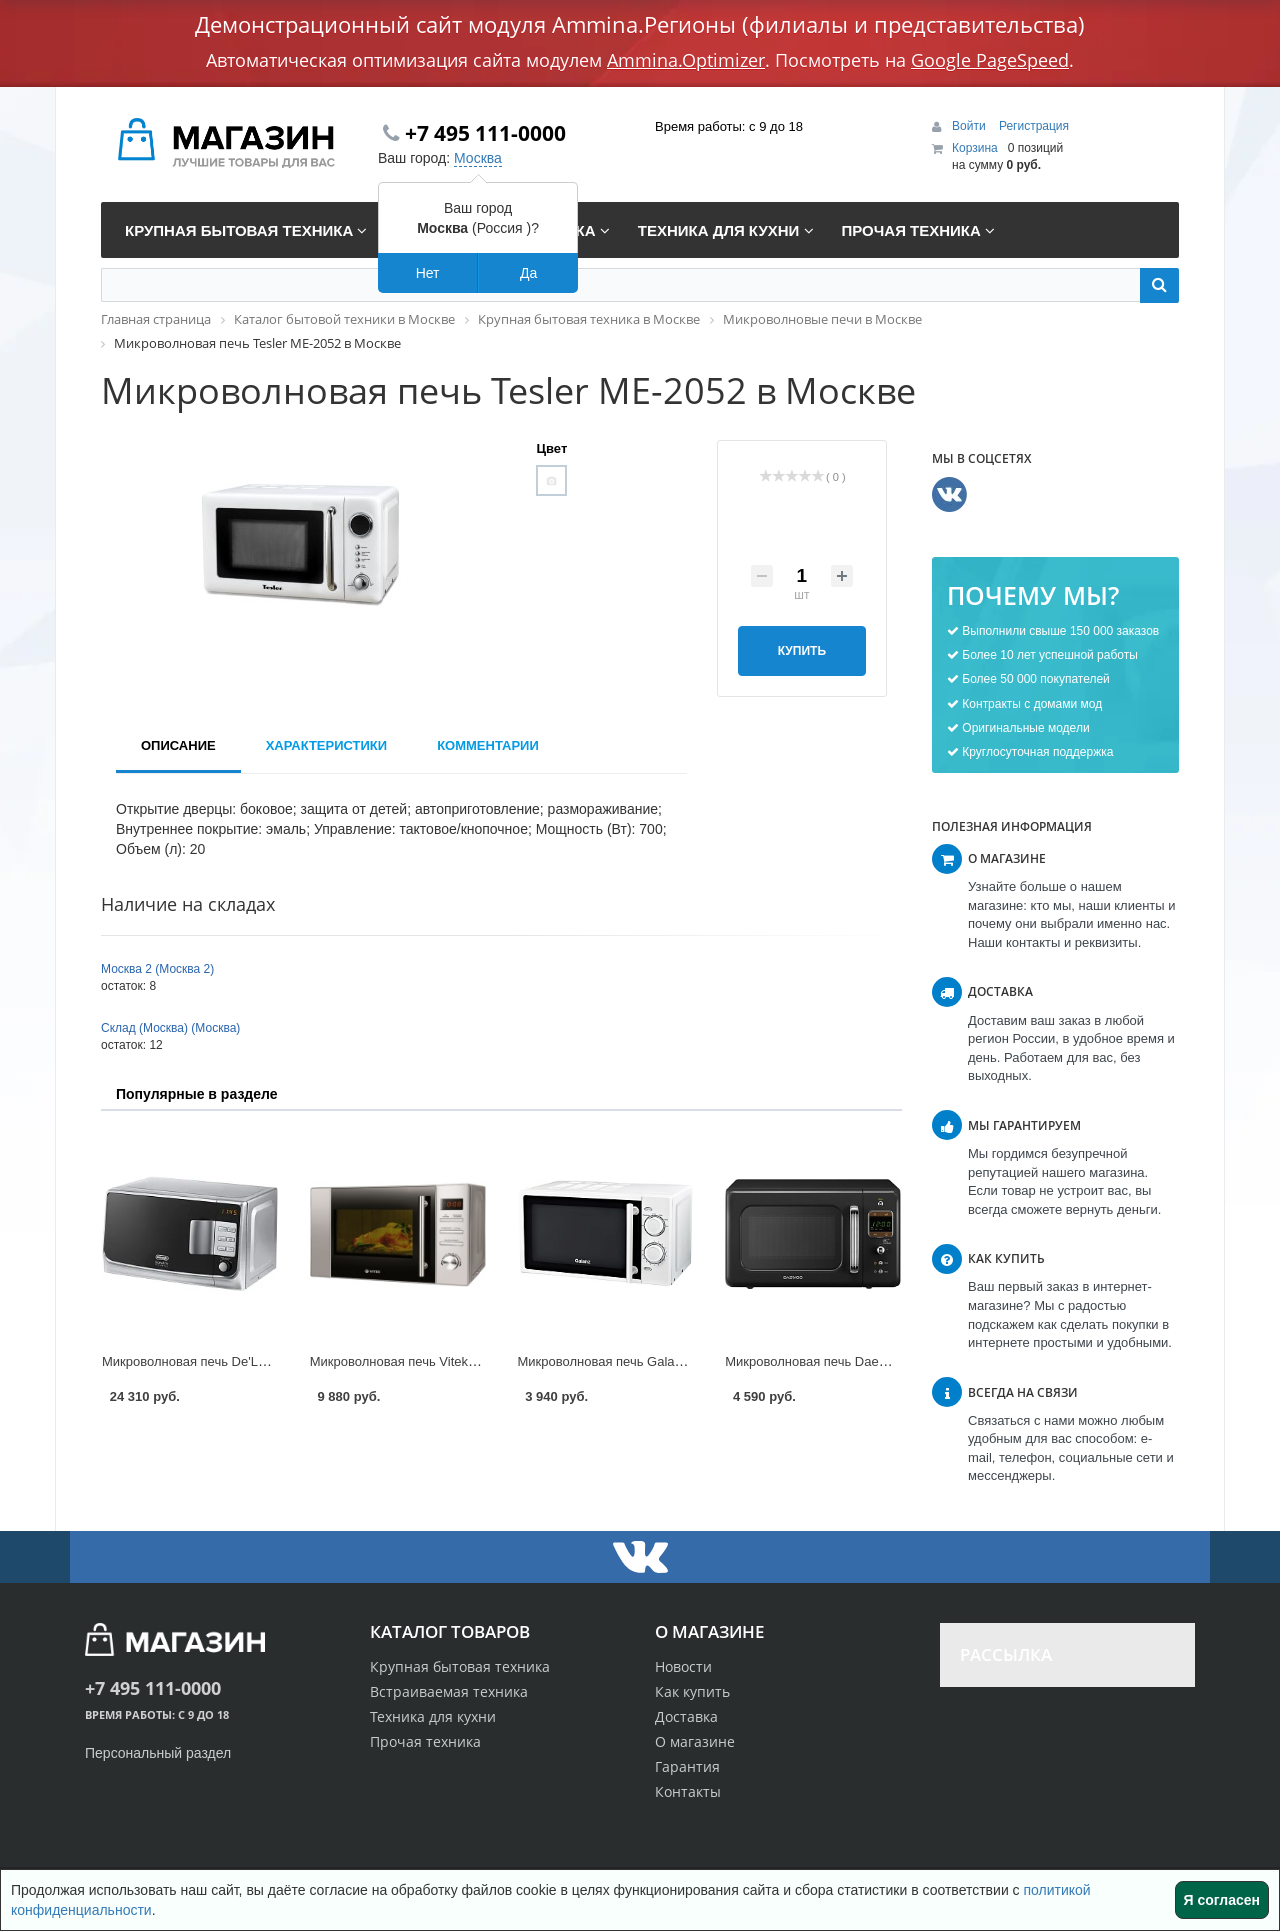  I want to click on Ammina.Optimizer, so click(686, 60).